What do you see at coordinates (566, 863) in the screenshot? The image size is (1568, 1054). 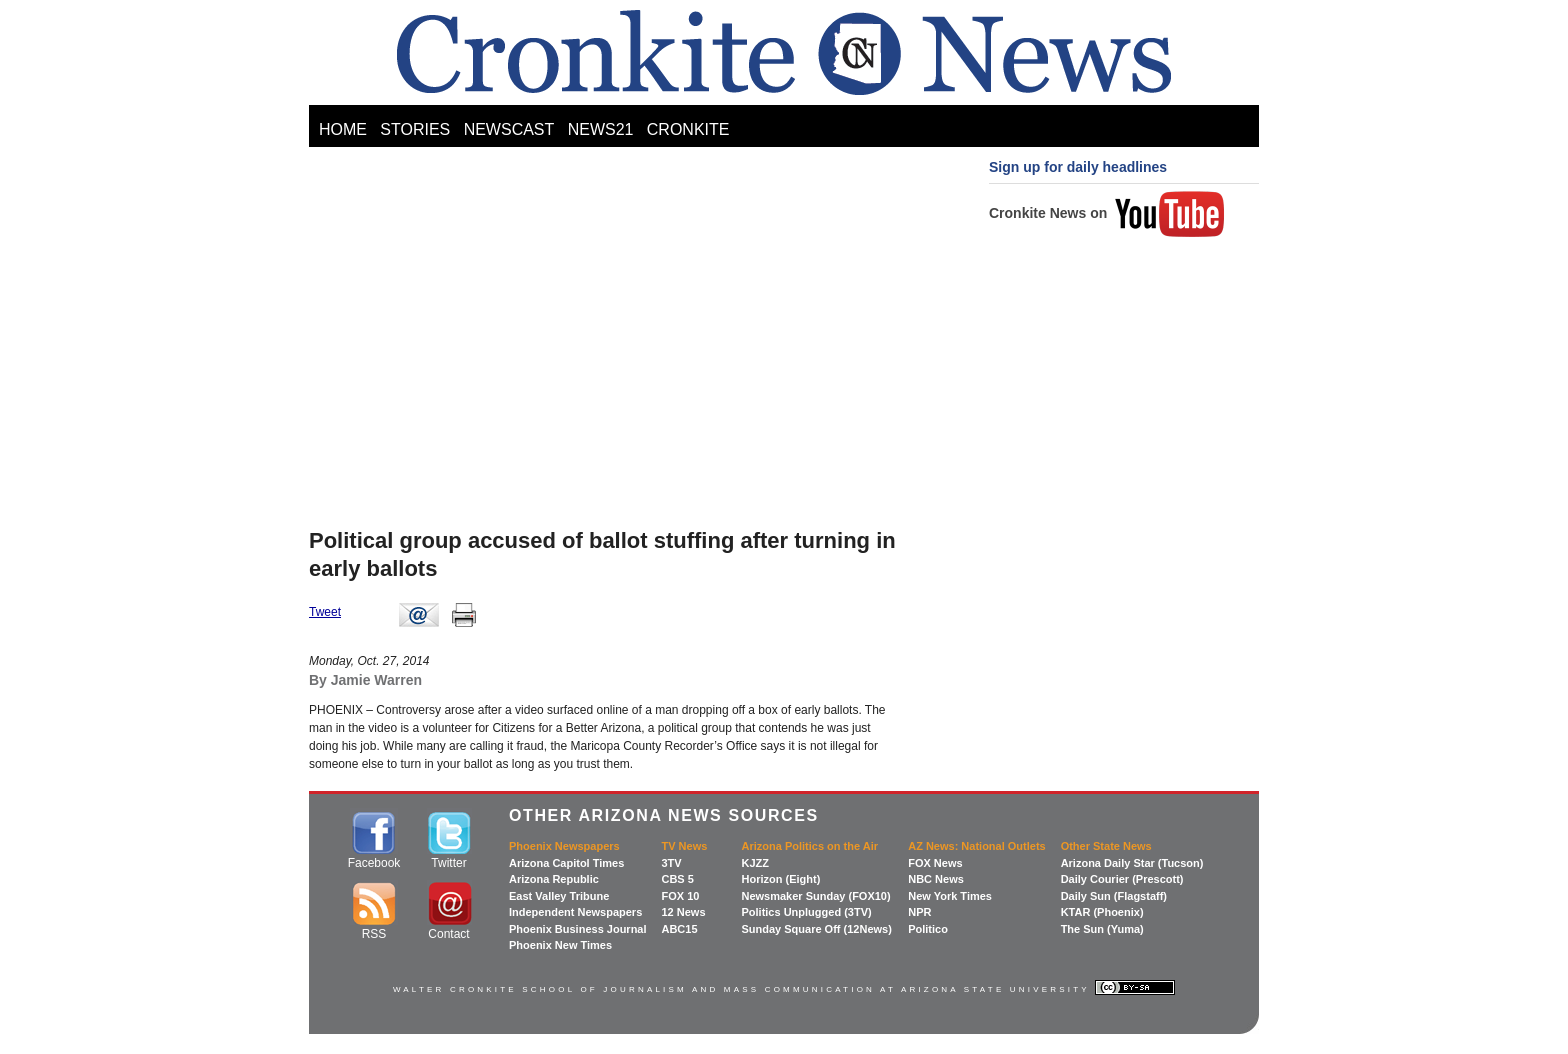 I see `Arizona Capitol Times` at bounding box center [566, 863].